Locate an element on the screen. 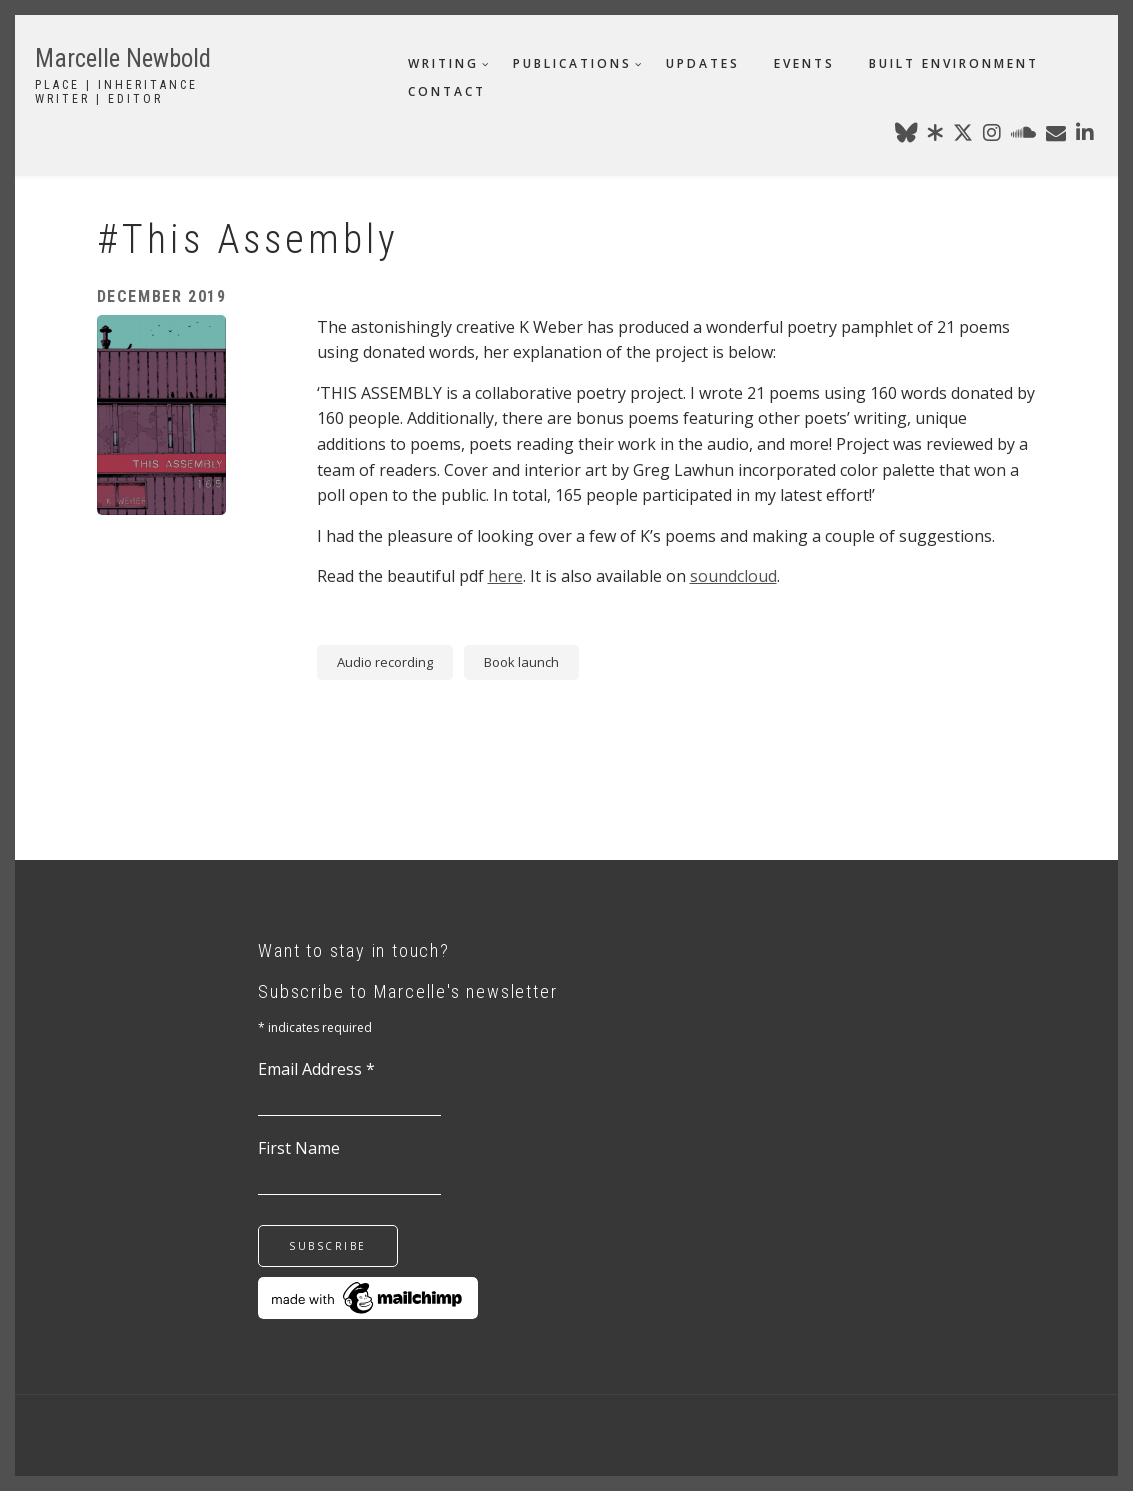  First Name is located at coordinates (299, 1148).